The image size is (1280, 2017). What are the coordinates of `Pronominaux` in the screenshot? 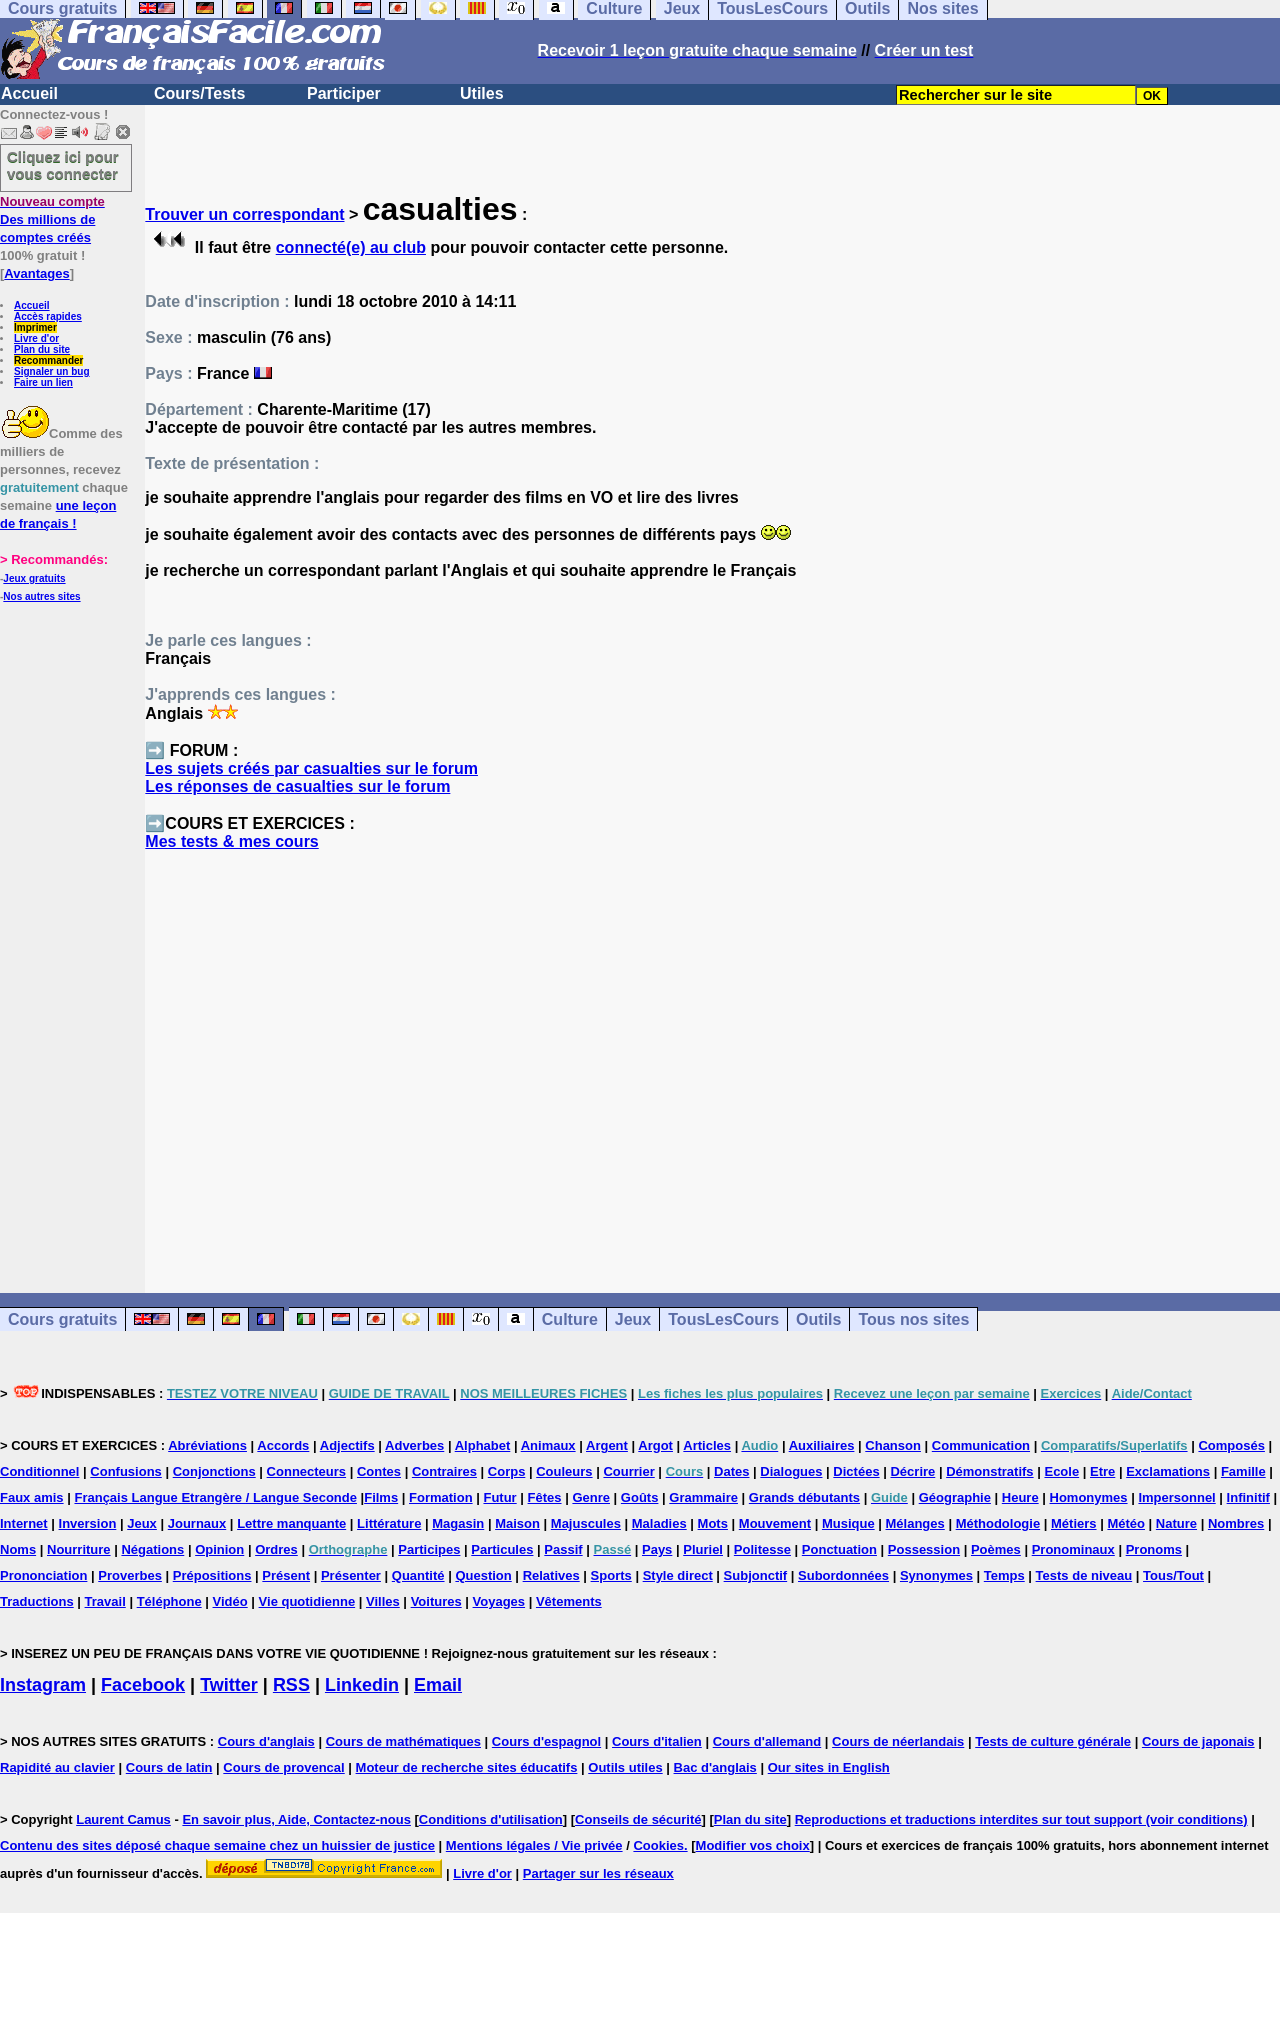 It's located at (1073, 1549).